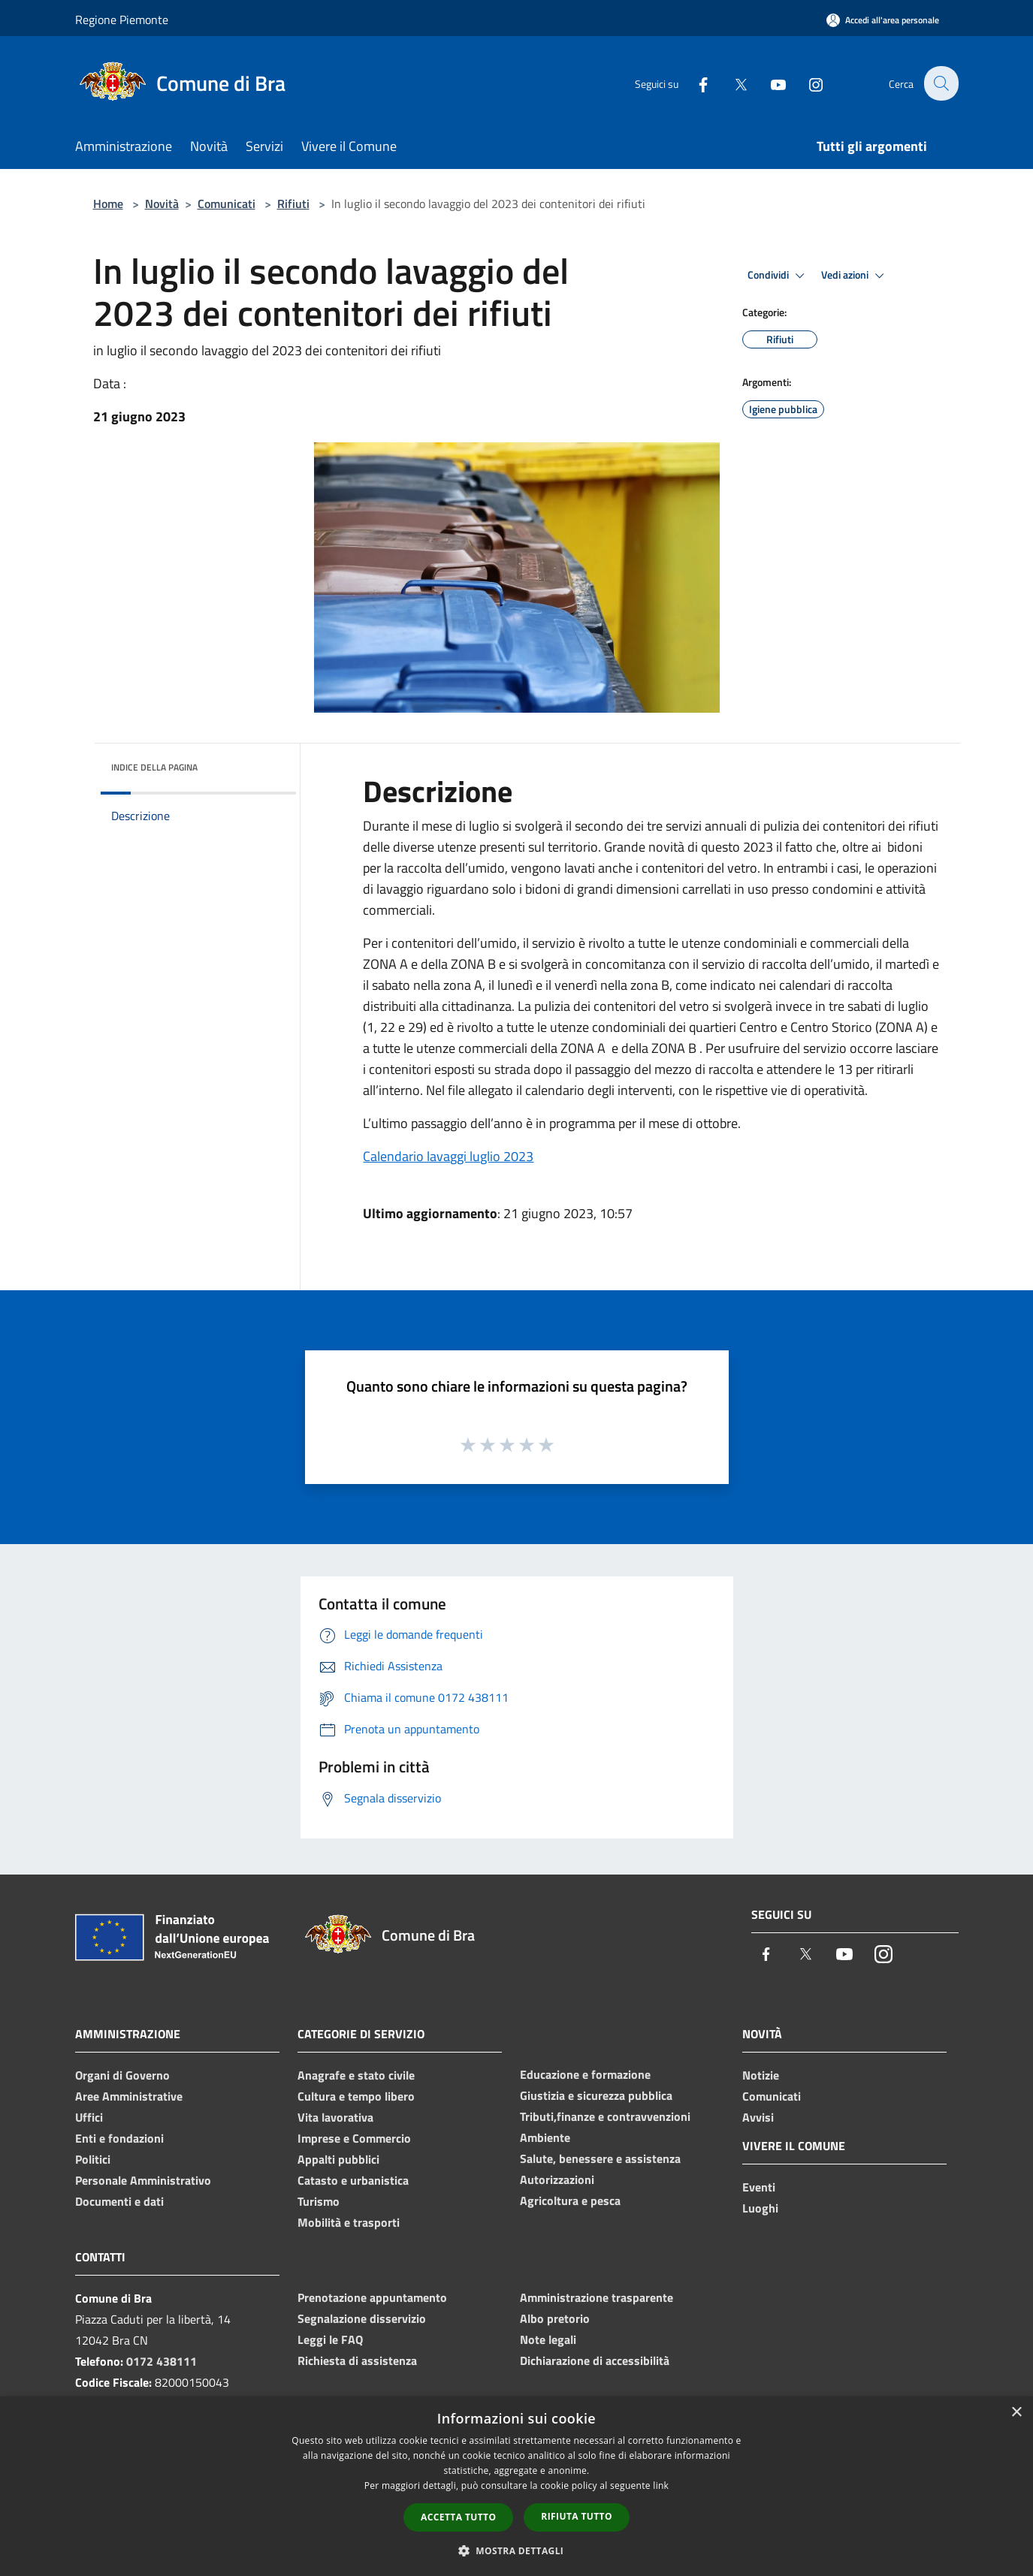 This screenshot has width=1033, height=2576. I want to click on Indice della pagina [button], so click(154, 767).